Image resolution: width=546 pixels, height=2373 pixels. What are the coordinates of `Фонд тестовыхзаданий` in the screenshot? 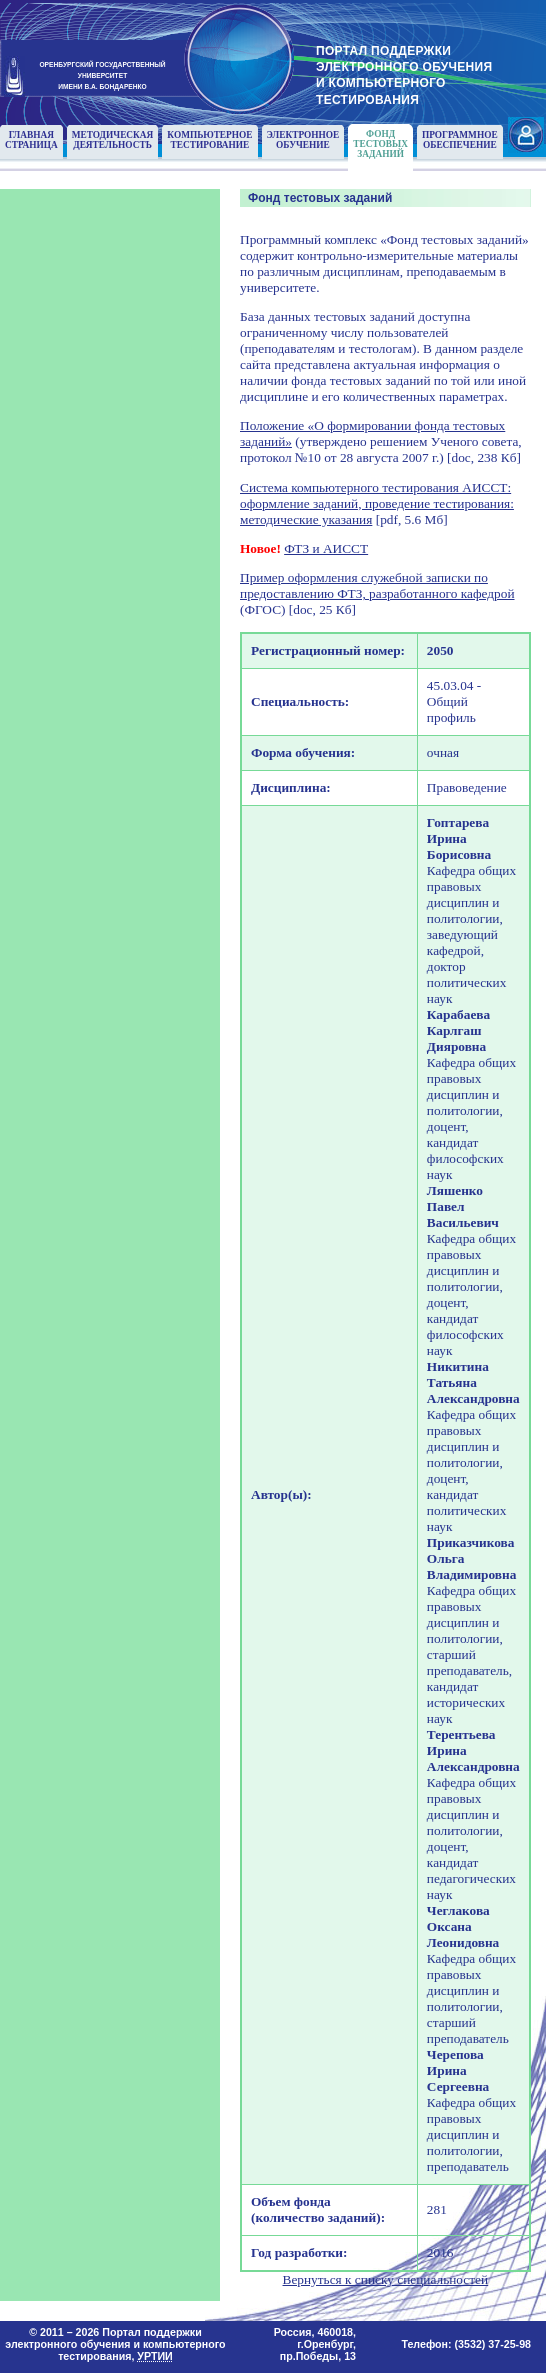 It's located at (380, 144).